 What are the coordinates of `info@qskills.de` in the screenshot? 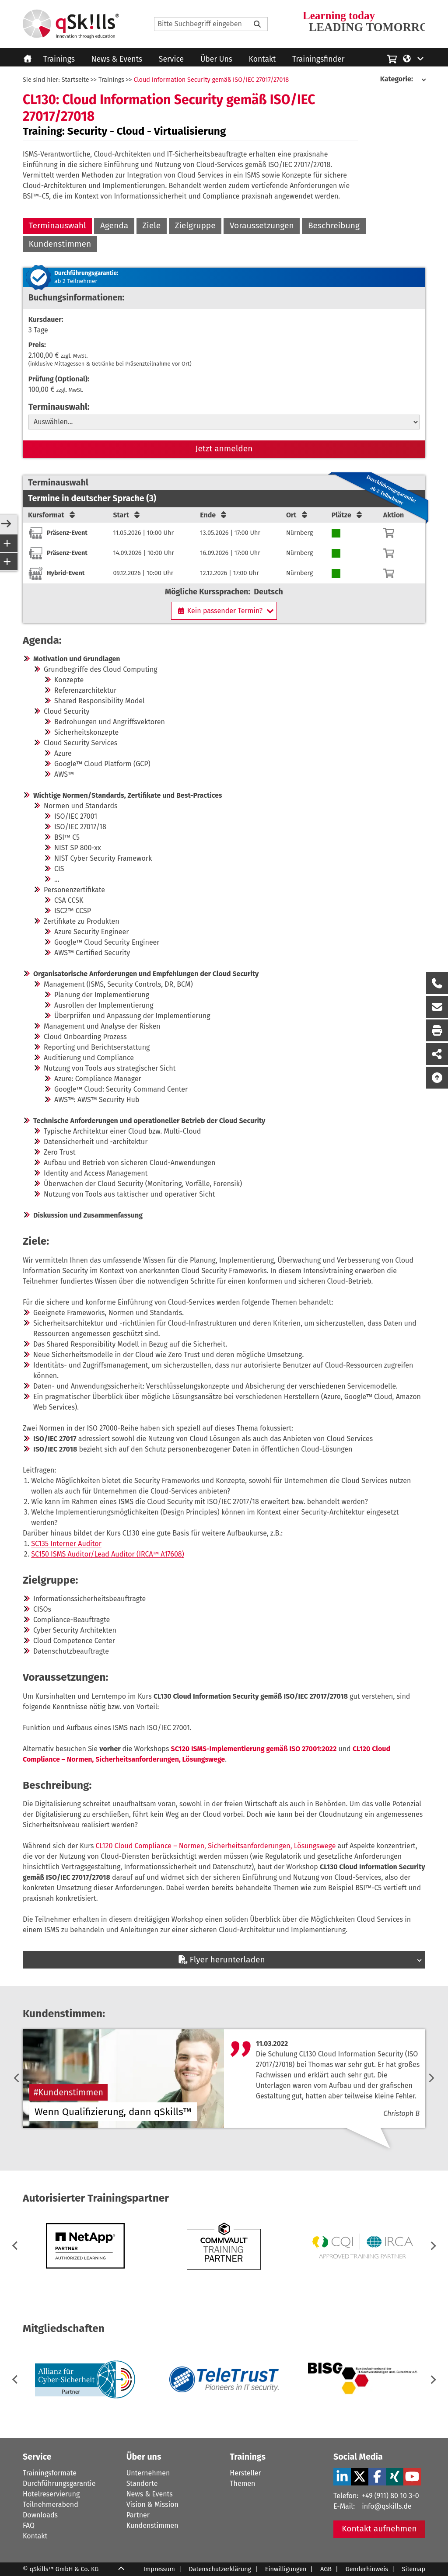 It's located at (386, 2506).